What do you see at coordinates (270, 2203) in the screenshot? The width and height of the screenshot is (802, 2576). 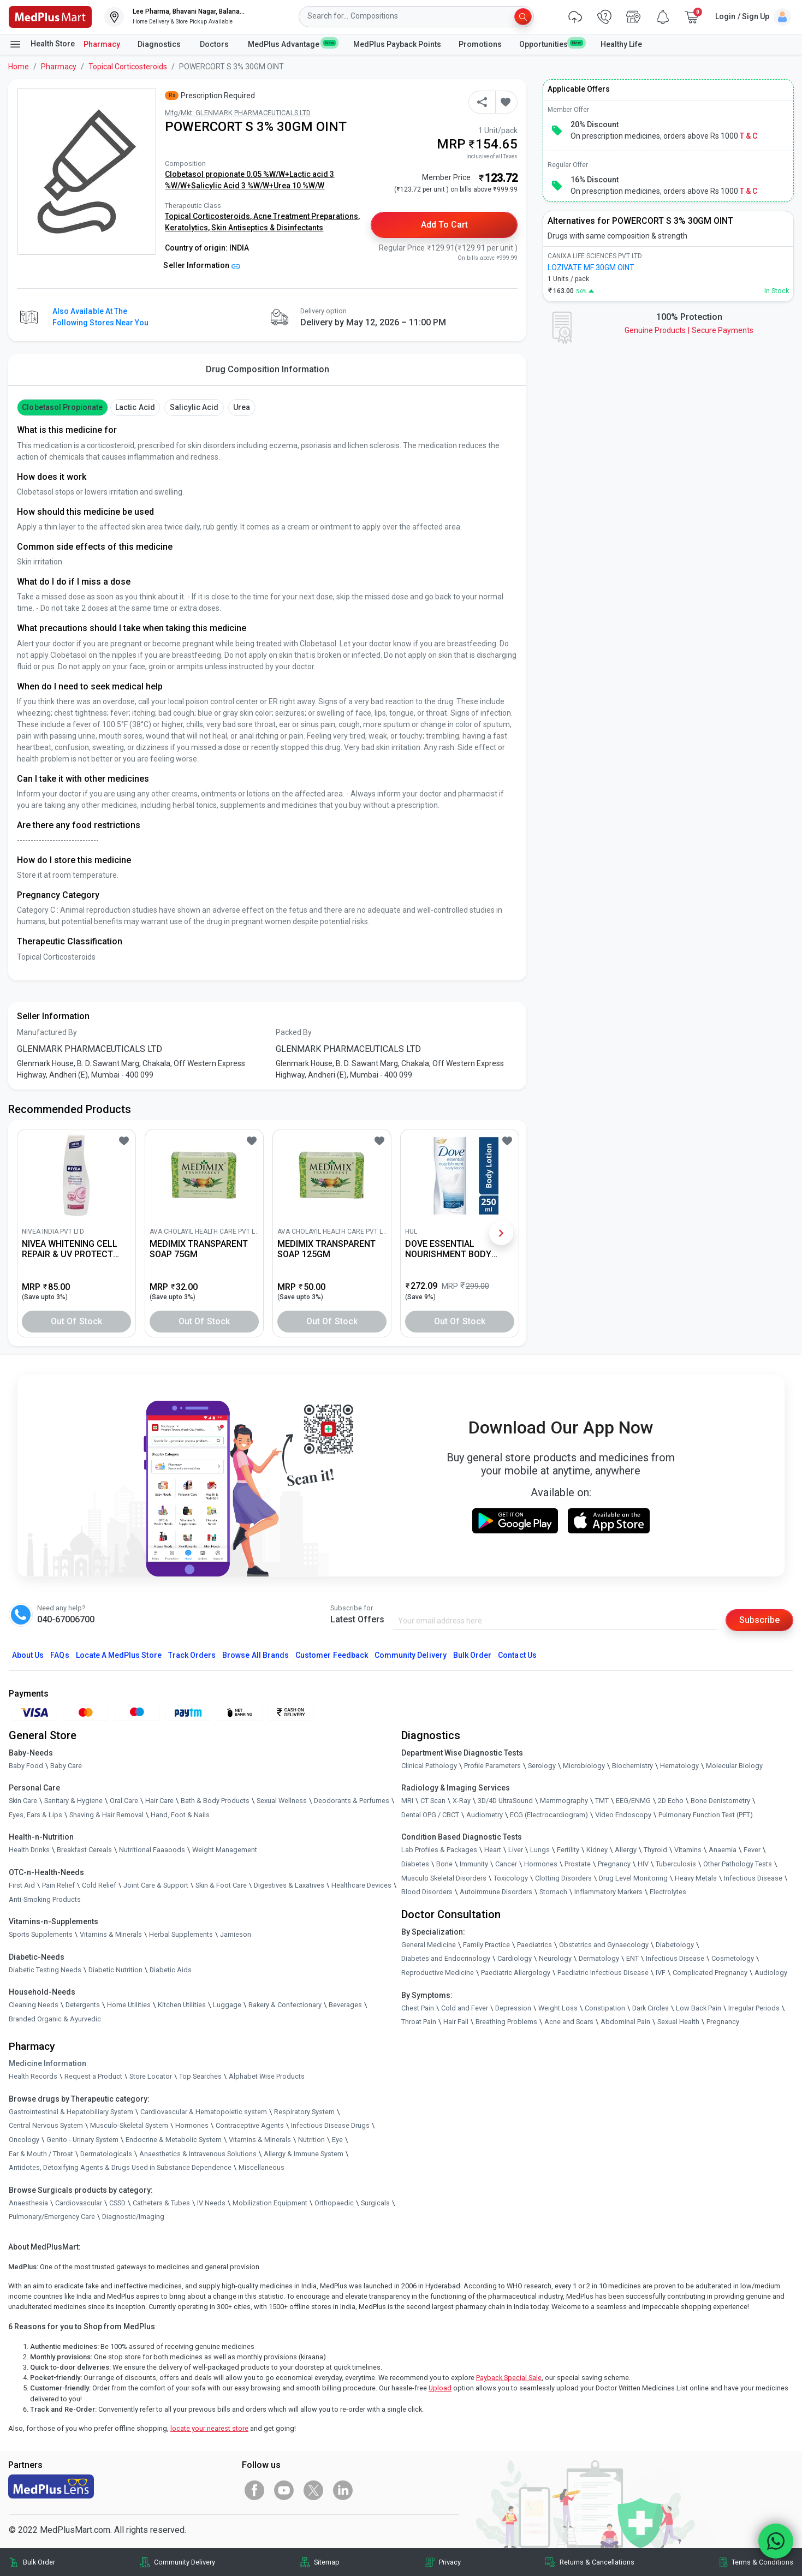 I see `Mobilization Equipment` at bounding box center [270, 2203].